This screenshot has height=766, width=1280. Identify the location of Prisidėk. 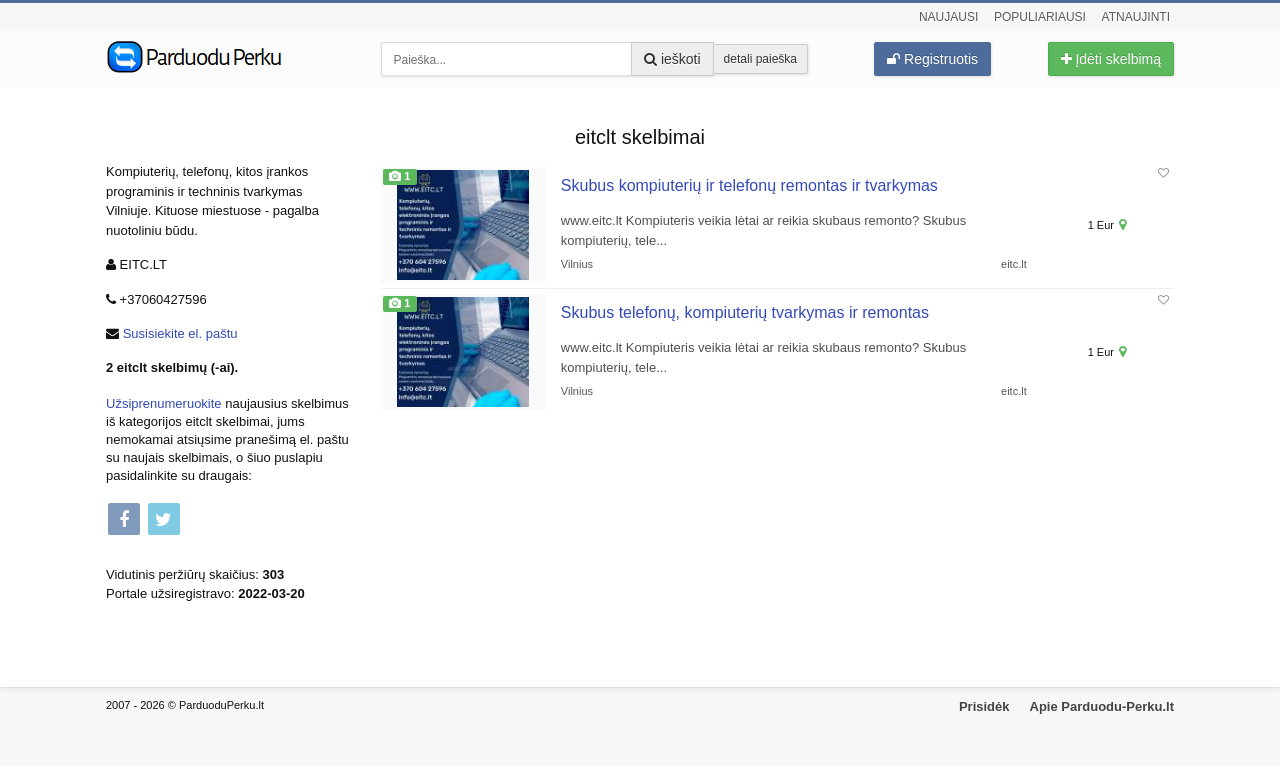
(984, 706).